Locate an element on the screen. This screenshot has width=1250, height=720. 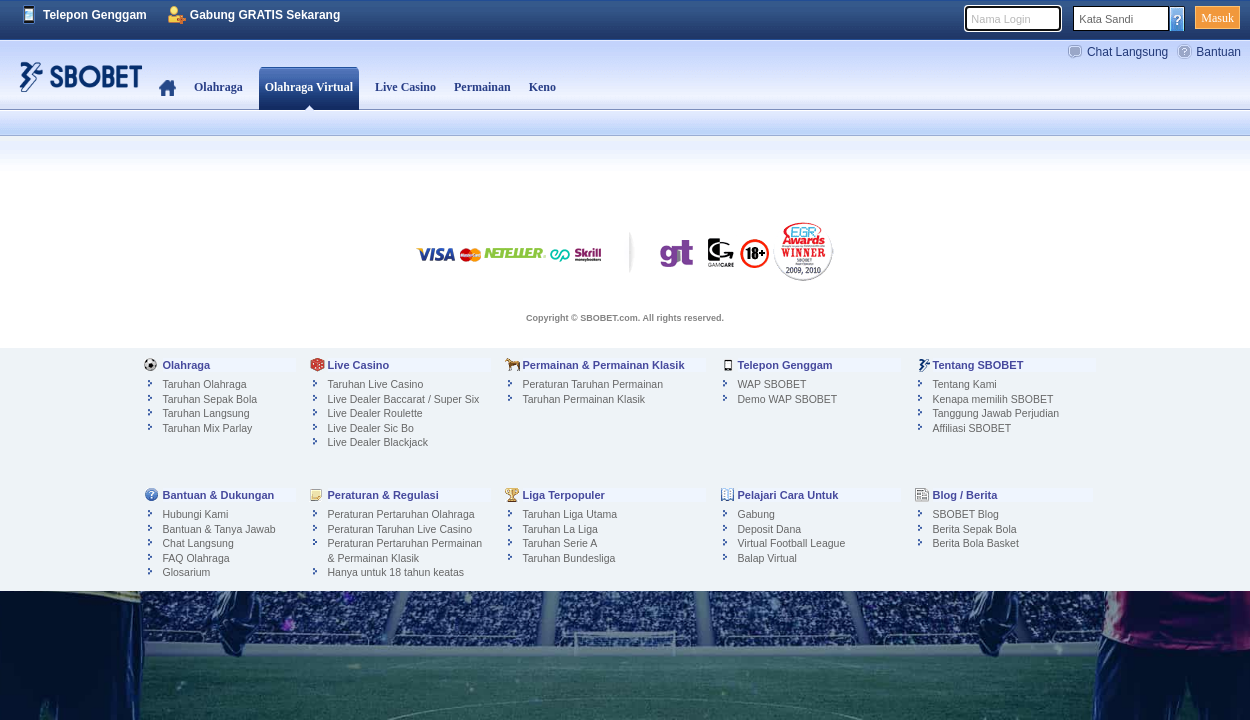
Taruhan Permainan Klasik is located at coordinates (584, 399).